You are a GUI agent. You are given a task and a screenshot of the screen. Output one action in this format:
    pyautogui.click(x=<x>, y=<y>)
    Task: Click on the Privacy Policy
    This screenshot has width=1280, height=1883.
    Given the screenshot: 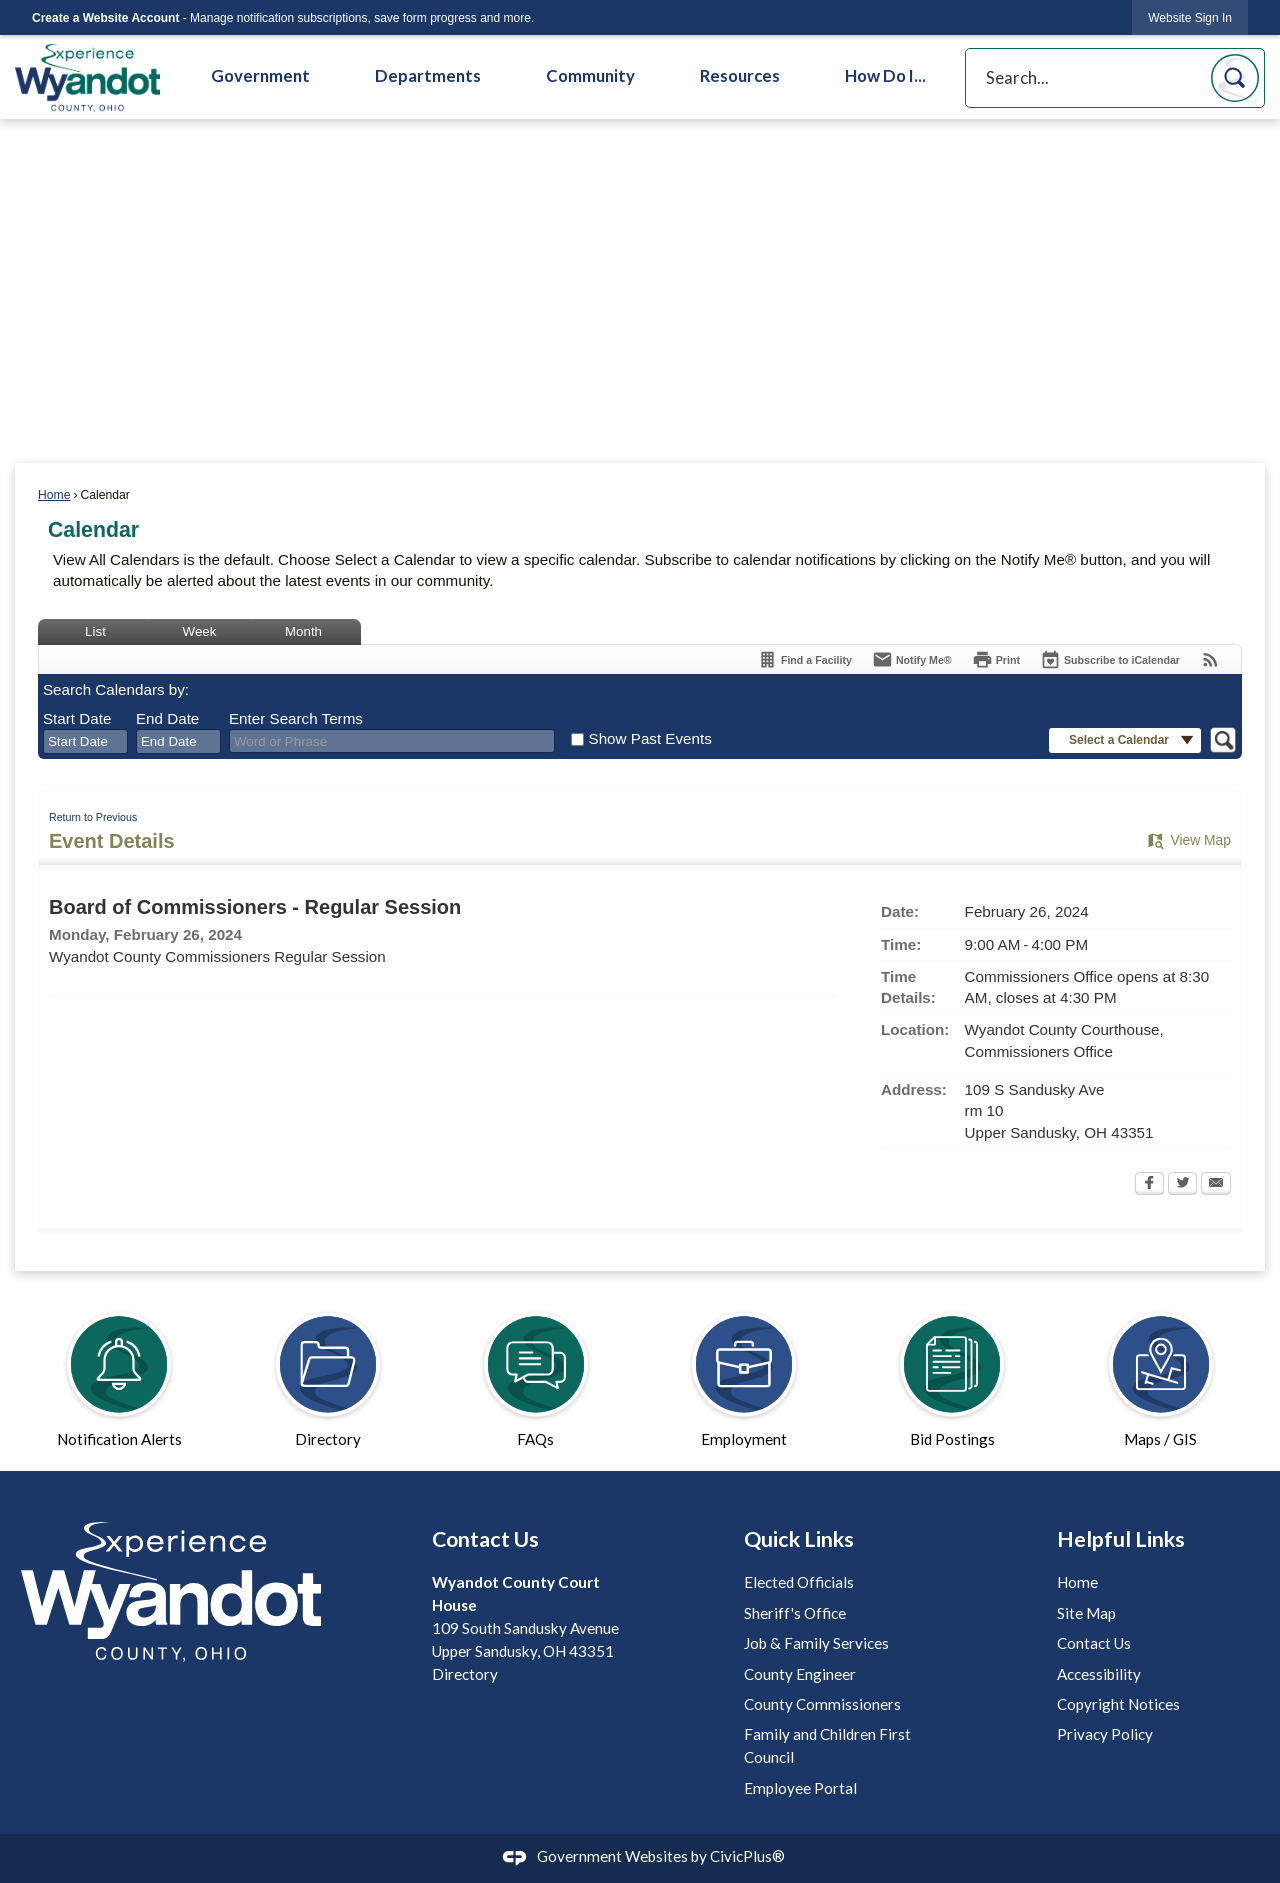 What is the action you would take?
    pyautogui.click(x=1105, y=1734)
    